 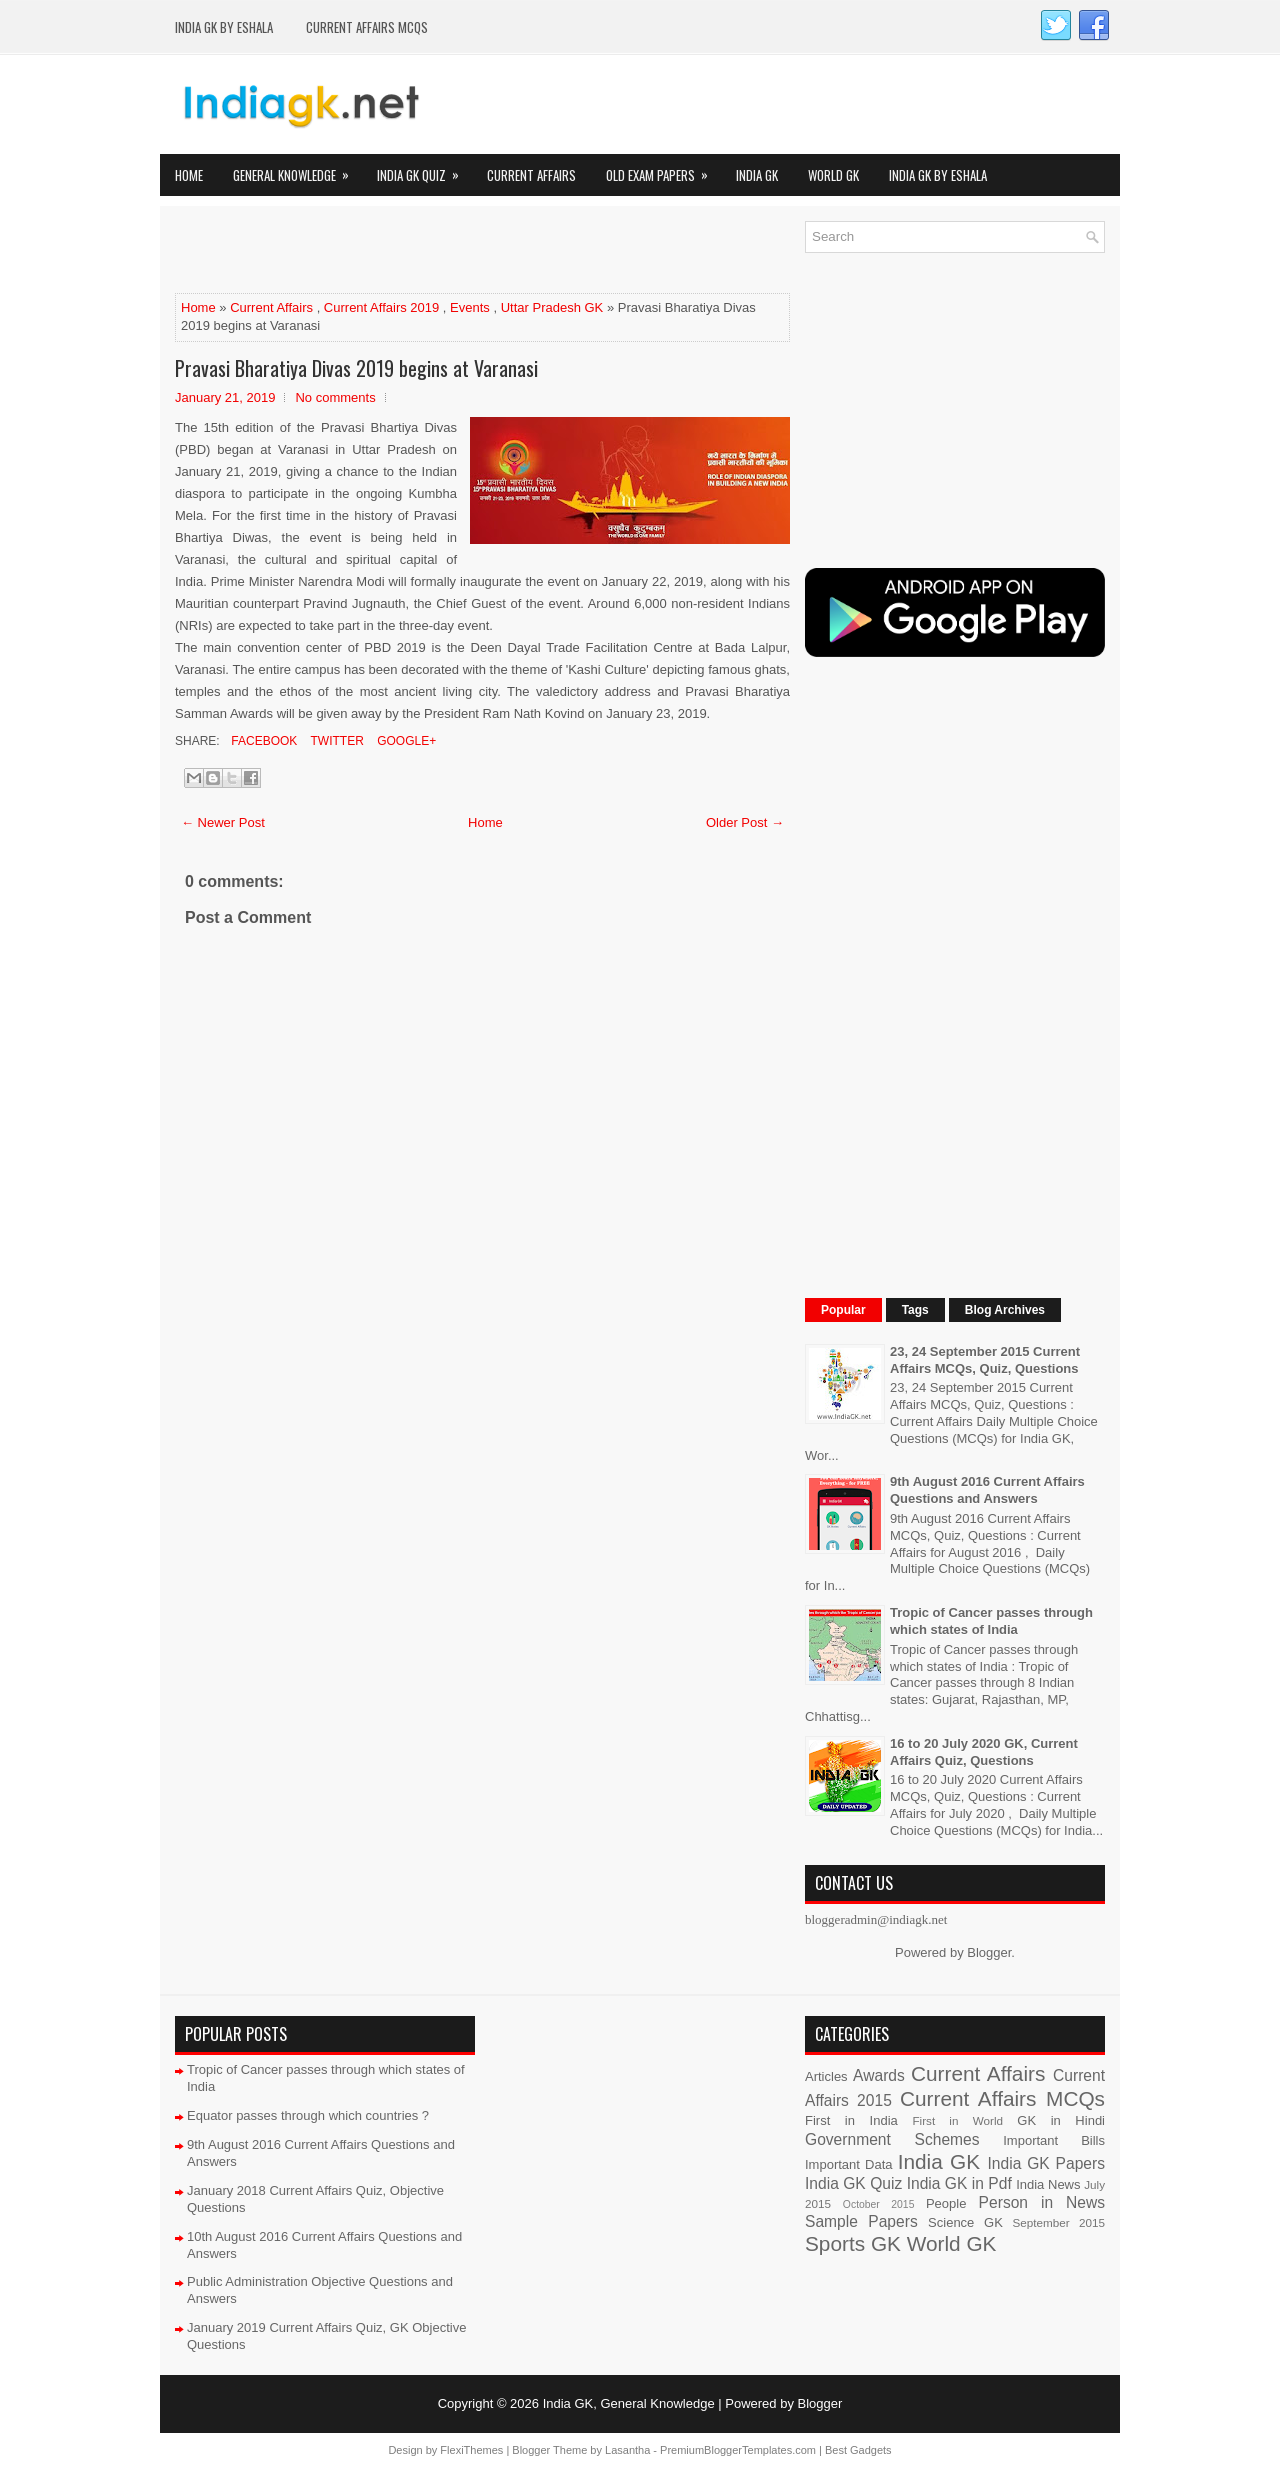 What do you see at coordinates (308, 2115) in the screenshot?
I see `Equator passes through which countries ?` at bounding box center [308, 2115].